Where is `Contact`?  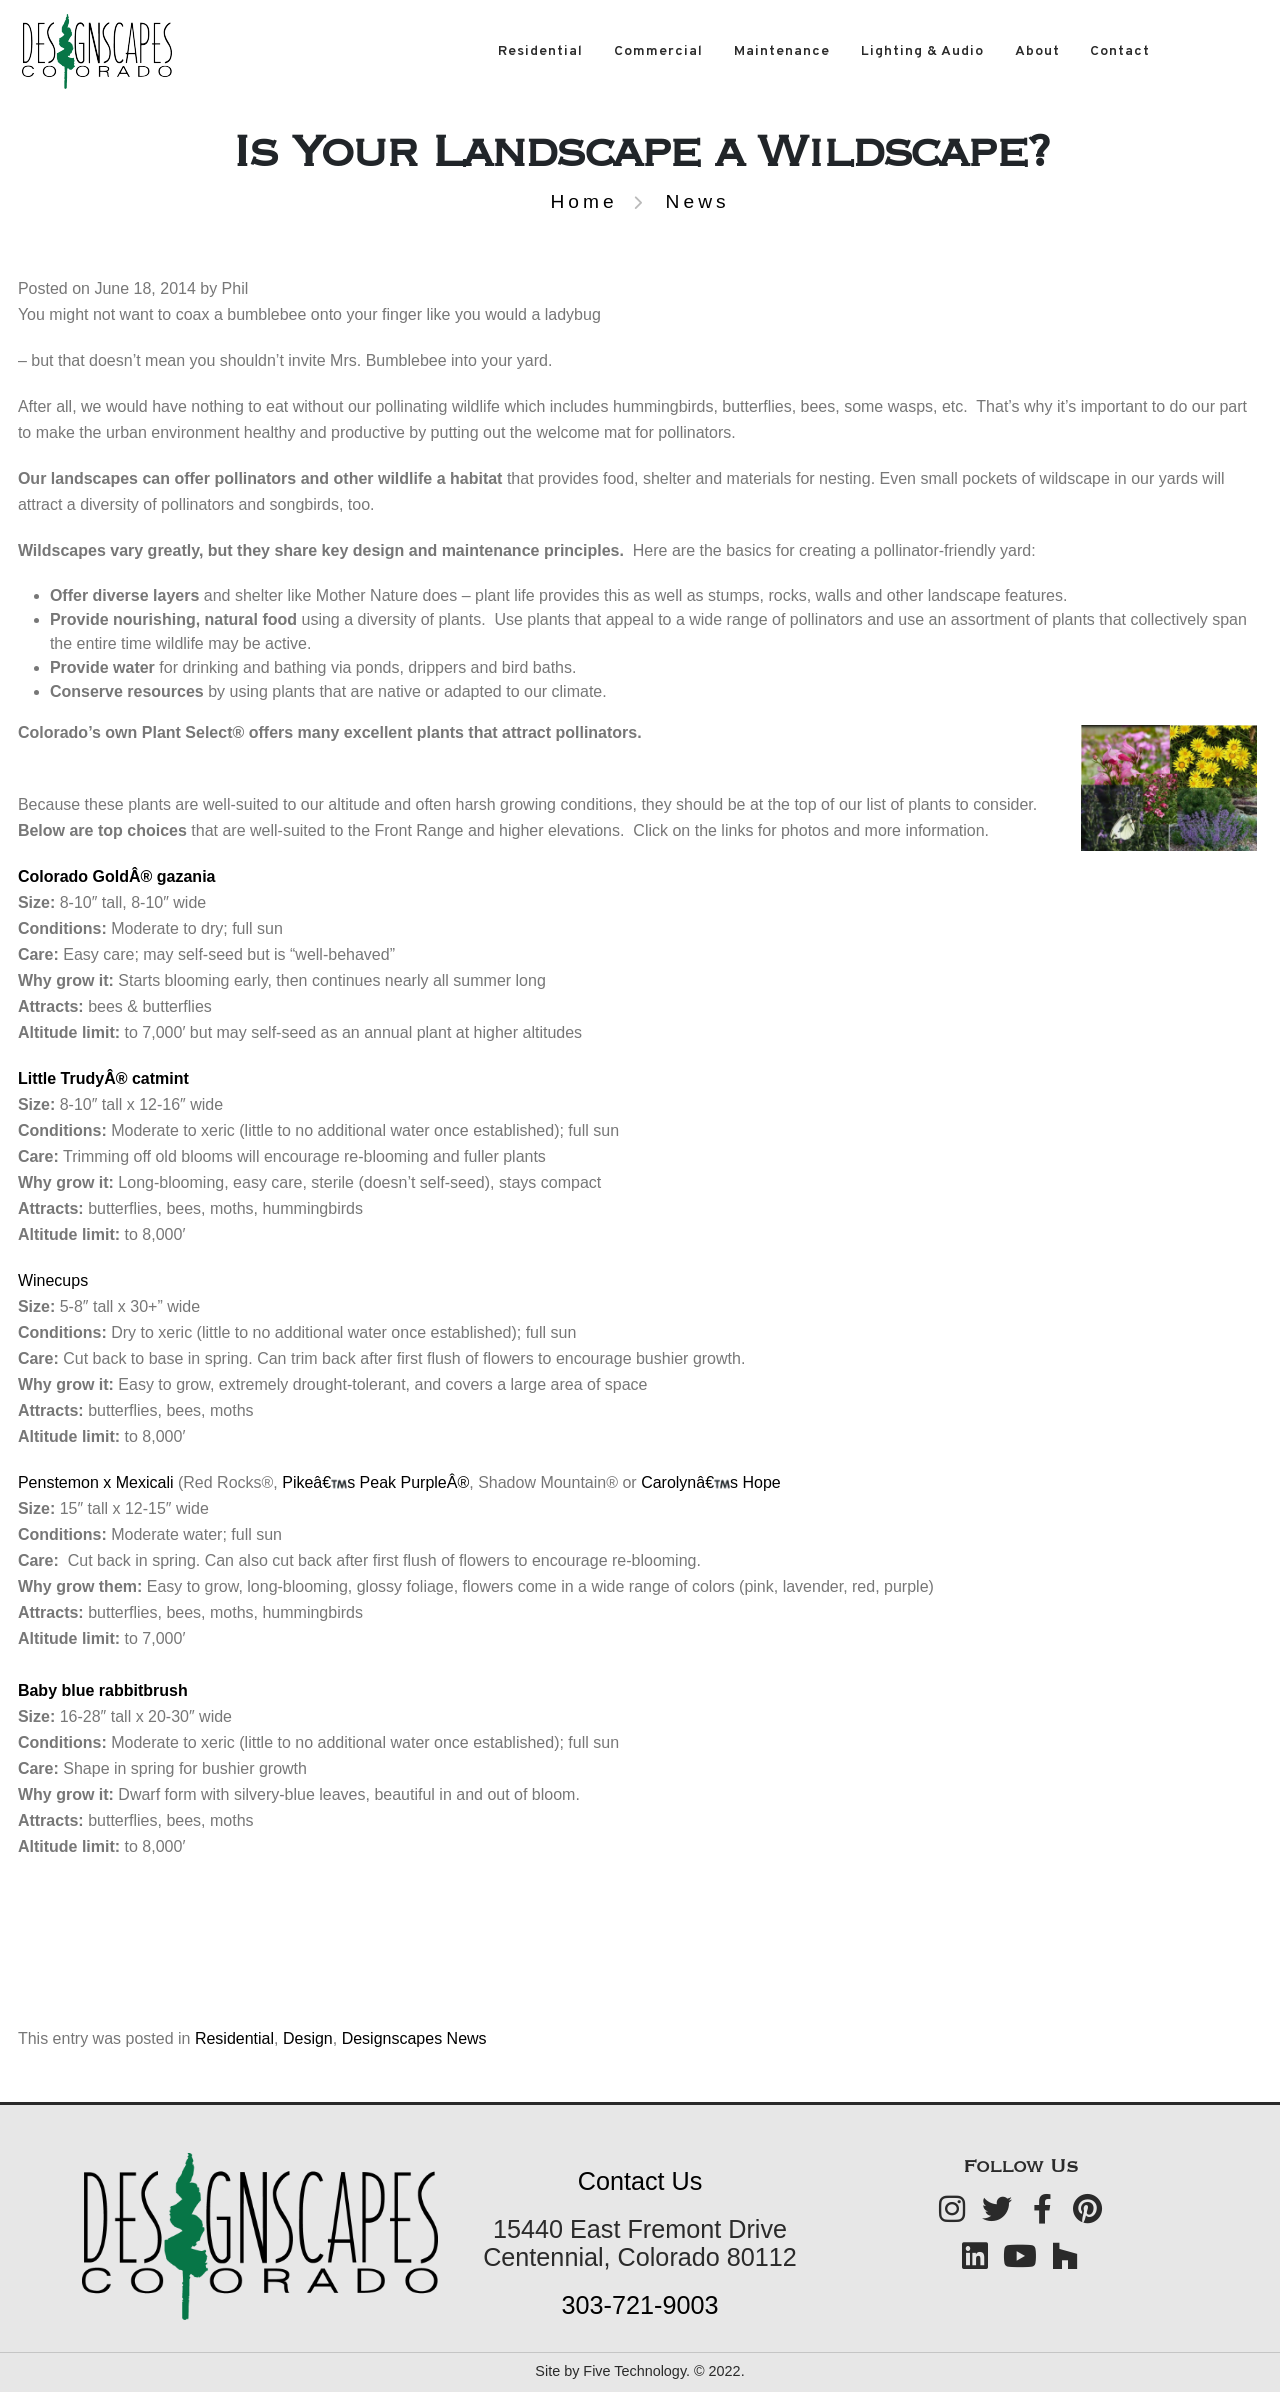
Contact is located at coordinates (1120, 51).